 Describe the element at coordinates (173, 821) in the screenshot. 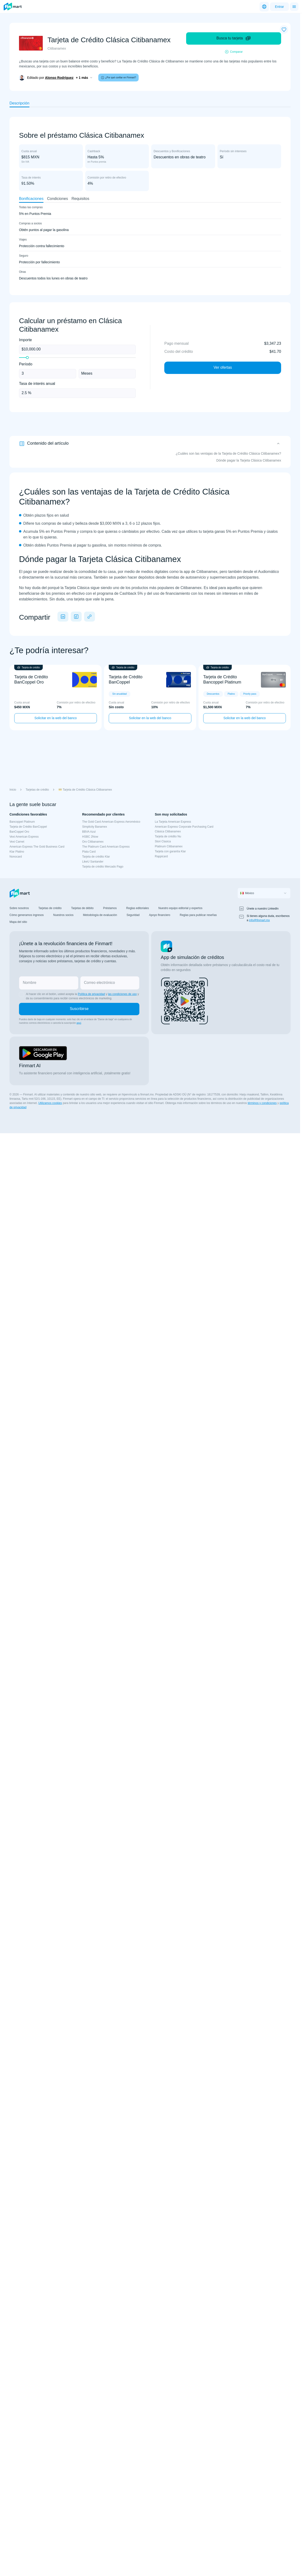

I see `La Tarjeta American Express` at that location.